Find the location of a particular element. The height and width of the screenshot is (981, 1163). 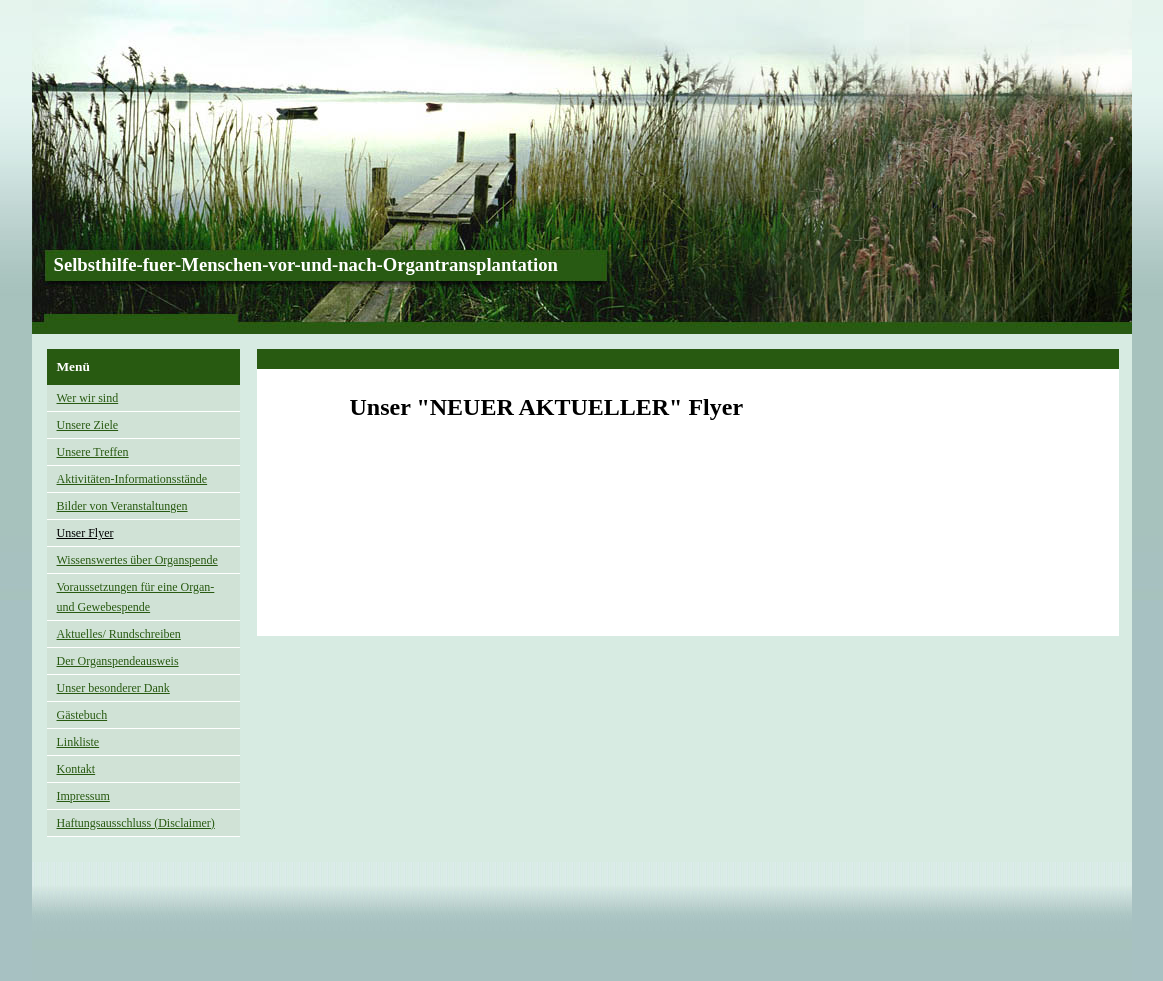

Unser besonderer Dank is located at coordinates (113, 688).